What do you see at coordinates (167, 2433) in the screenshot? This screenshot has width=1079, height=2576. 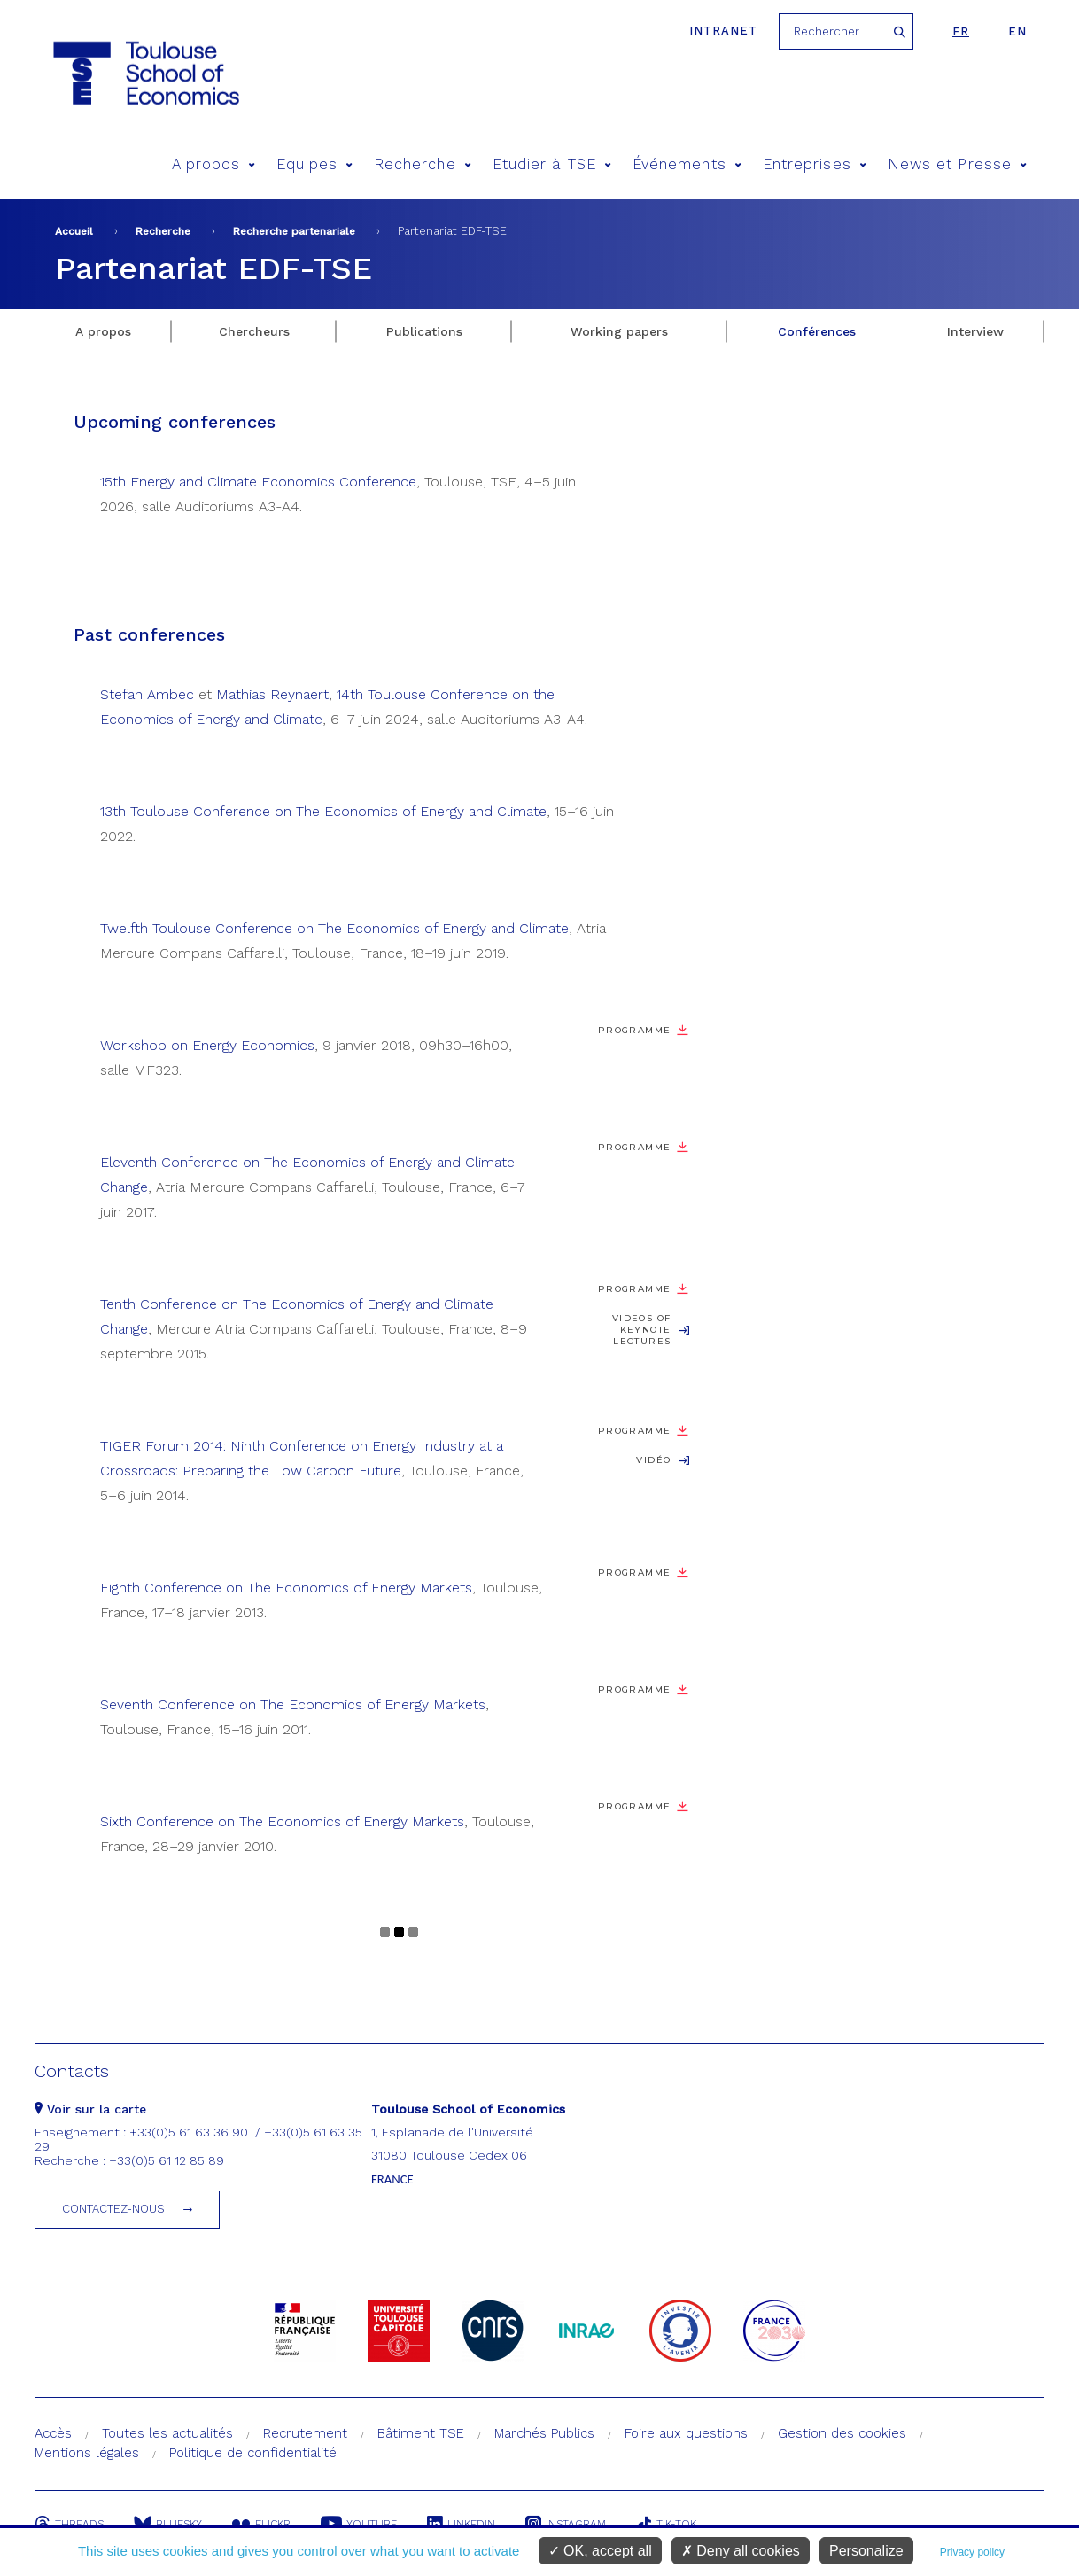 I see `Toutes les actualités` at bounding box center [167, 2433].